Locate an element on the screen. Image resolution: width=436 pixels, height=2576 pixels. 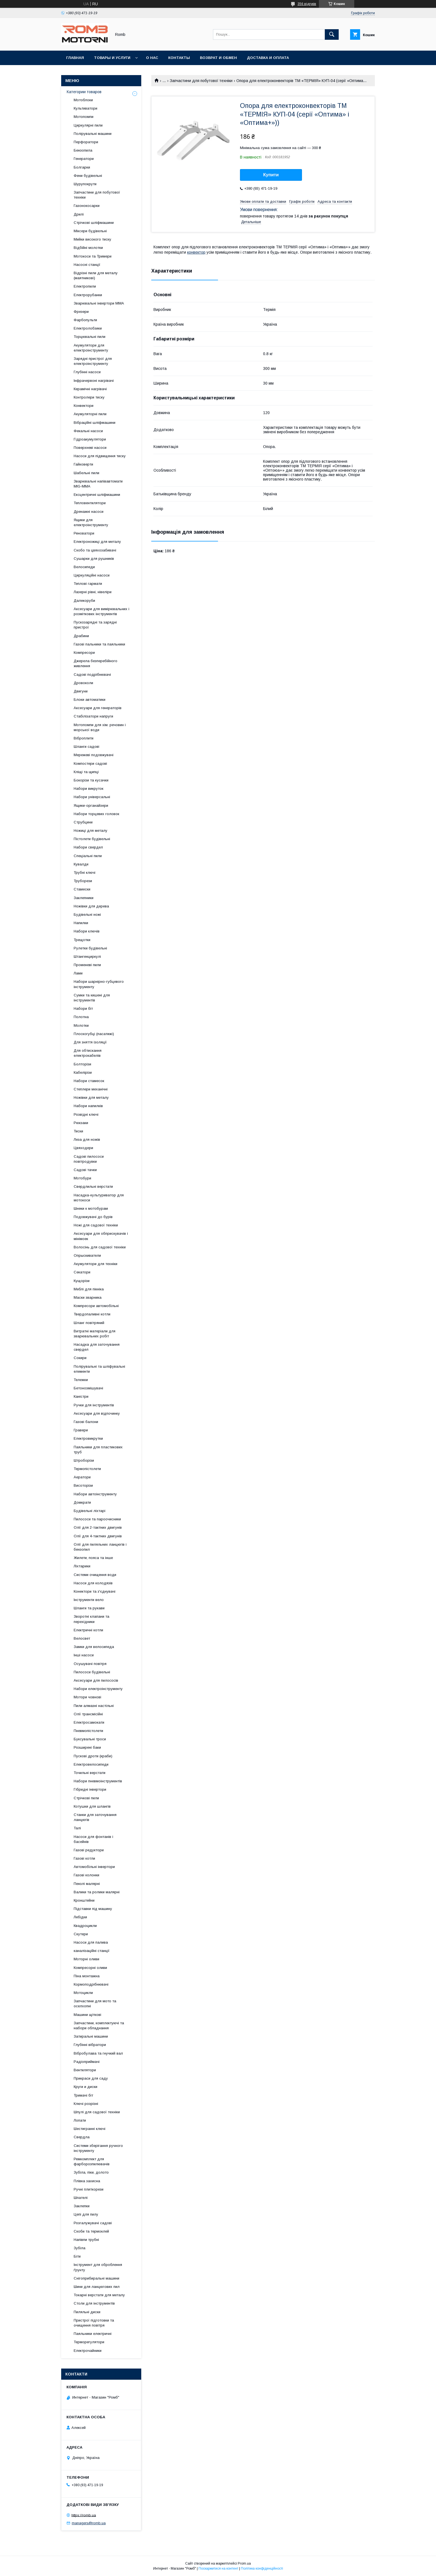
Торцювальні пили is located at coordinates (89, 337).